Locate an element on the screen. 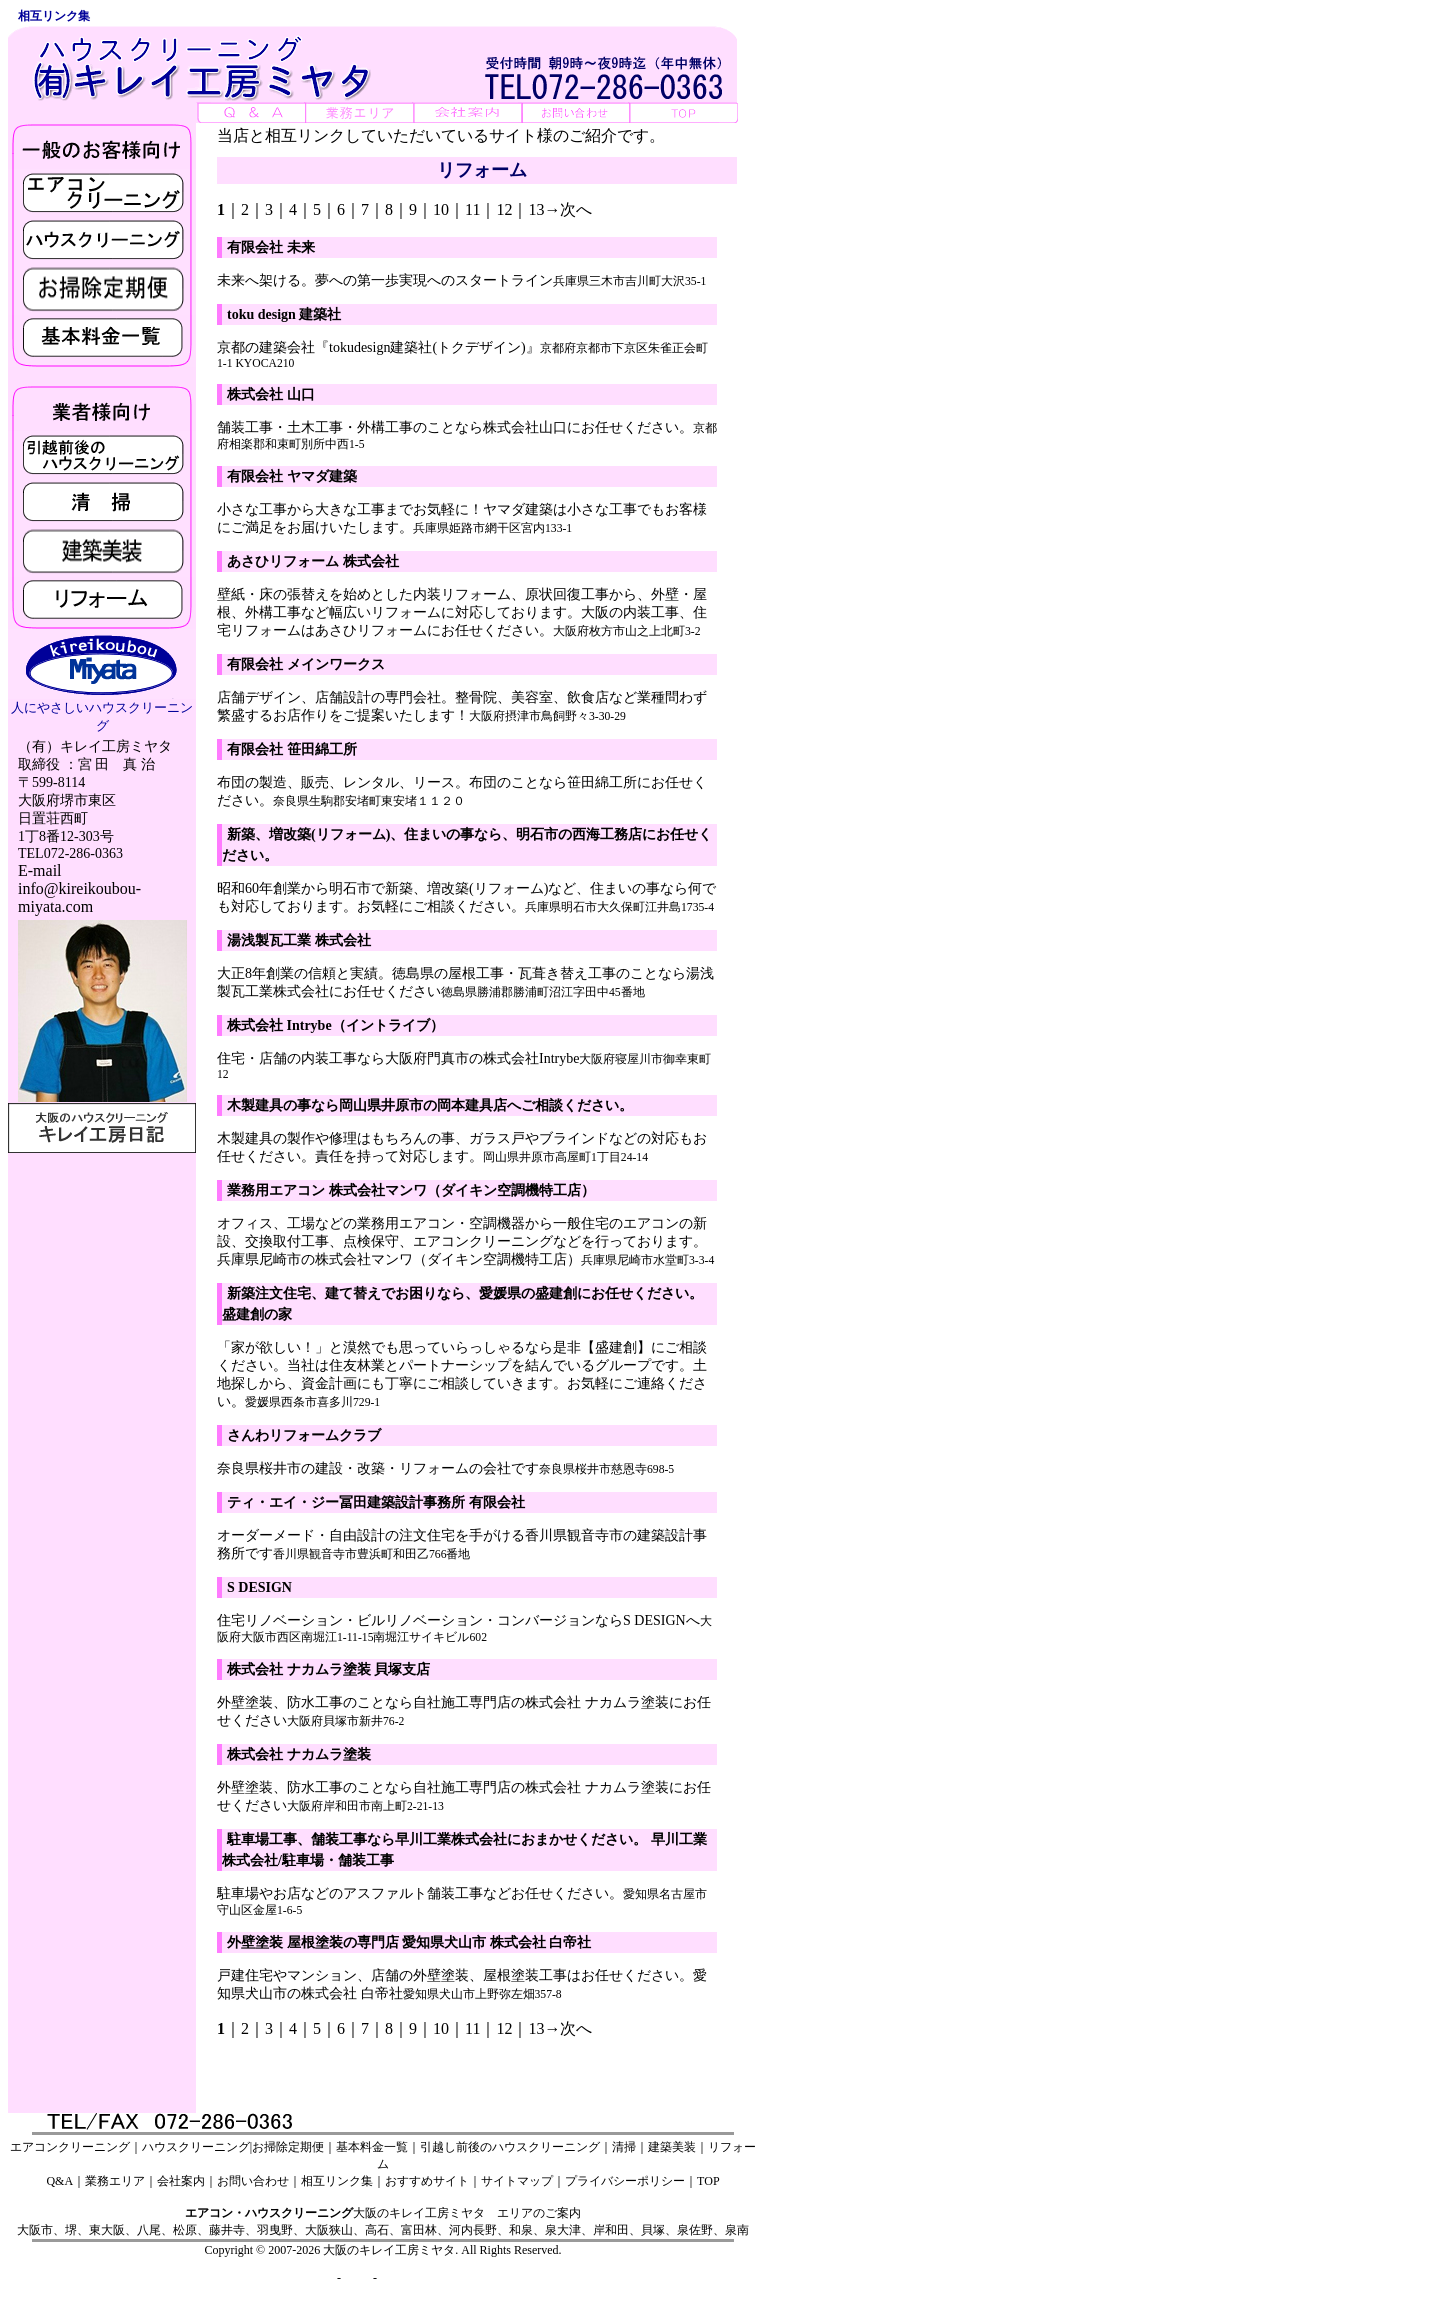 The image size is (1440, 2306). 基本料金一覧 is located at coordinates (372, 2147).